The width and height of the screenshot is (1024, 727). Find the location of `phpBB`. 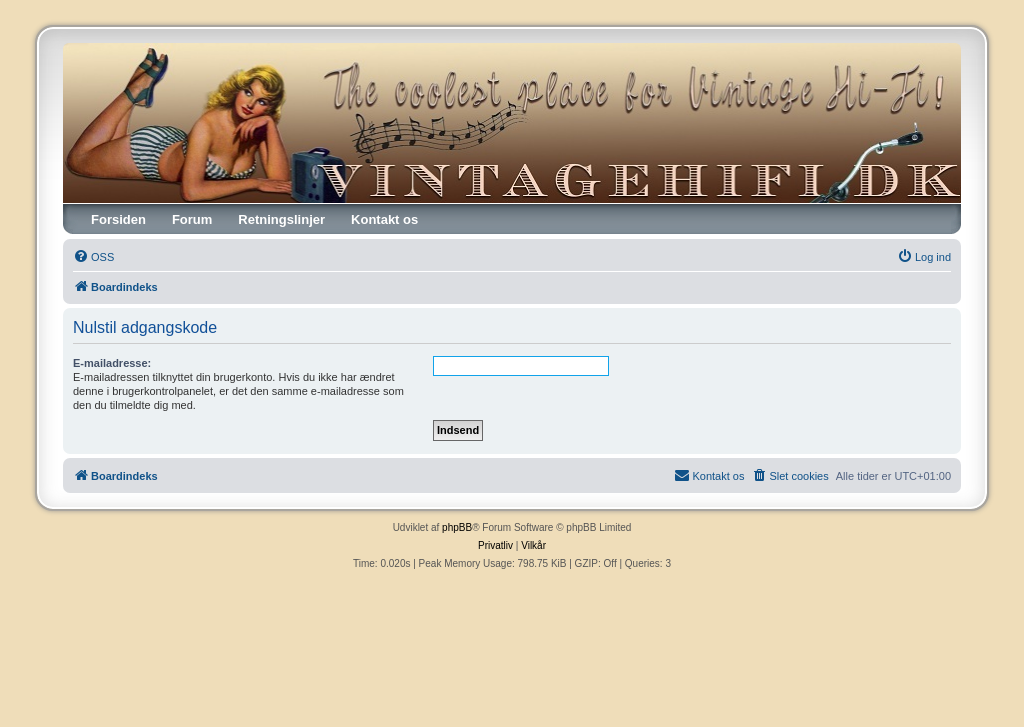

phpBB is located at coordinates (457, 527).